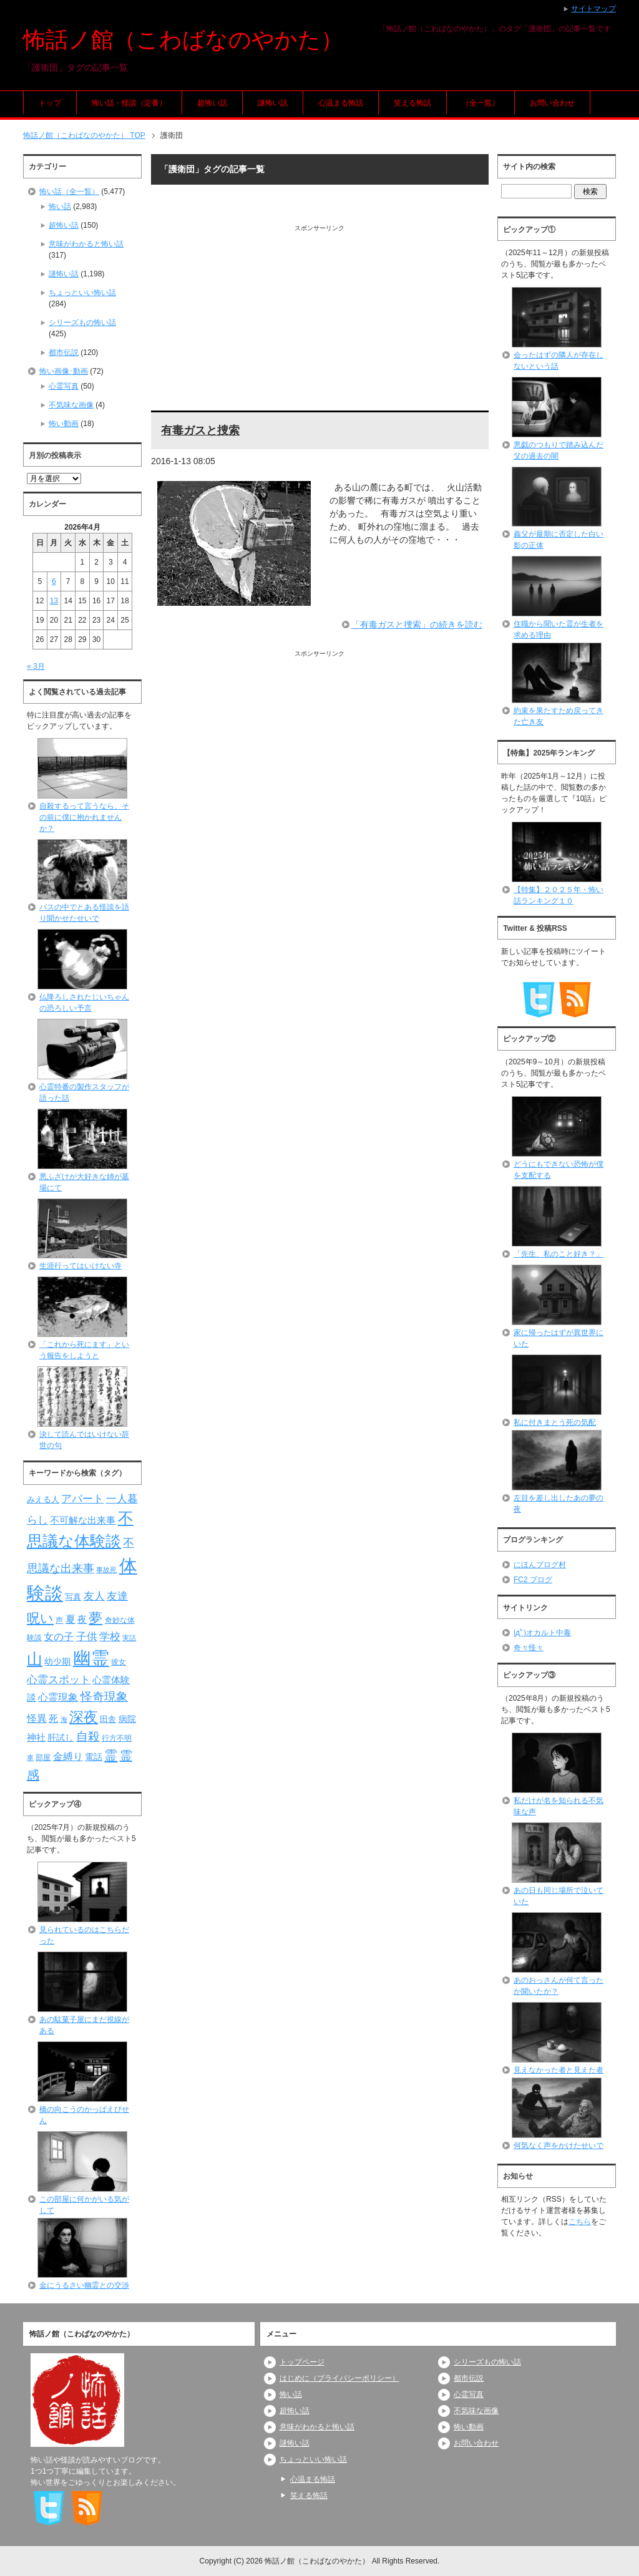 This screenshot has width=639, height=2576. What do you see at coordinates (36, 1737) in the screenshot?
I see `神社 [神社 (97個の項目)]` at bounding box center [36, 1737].